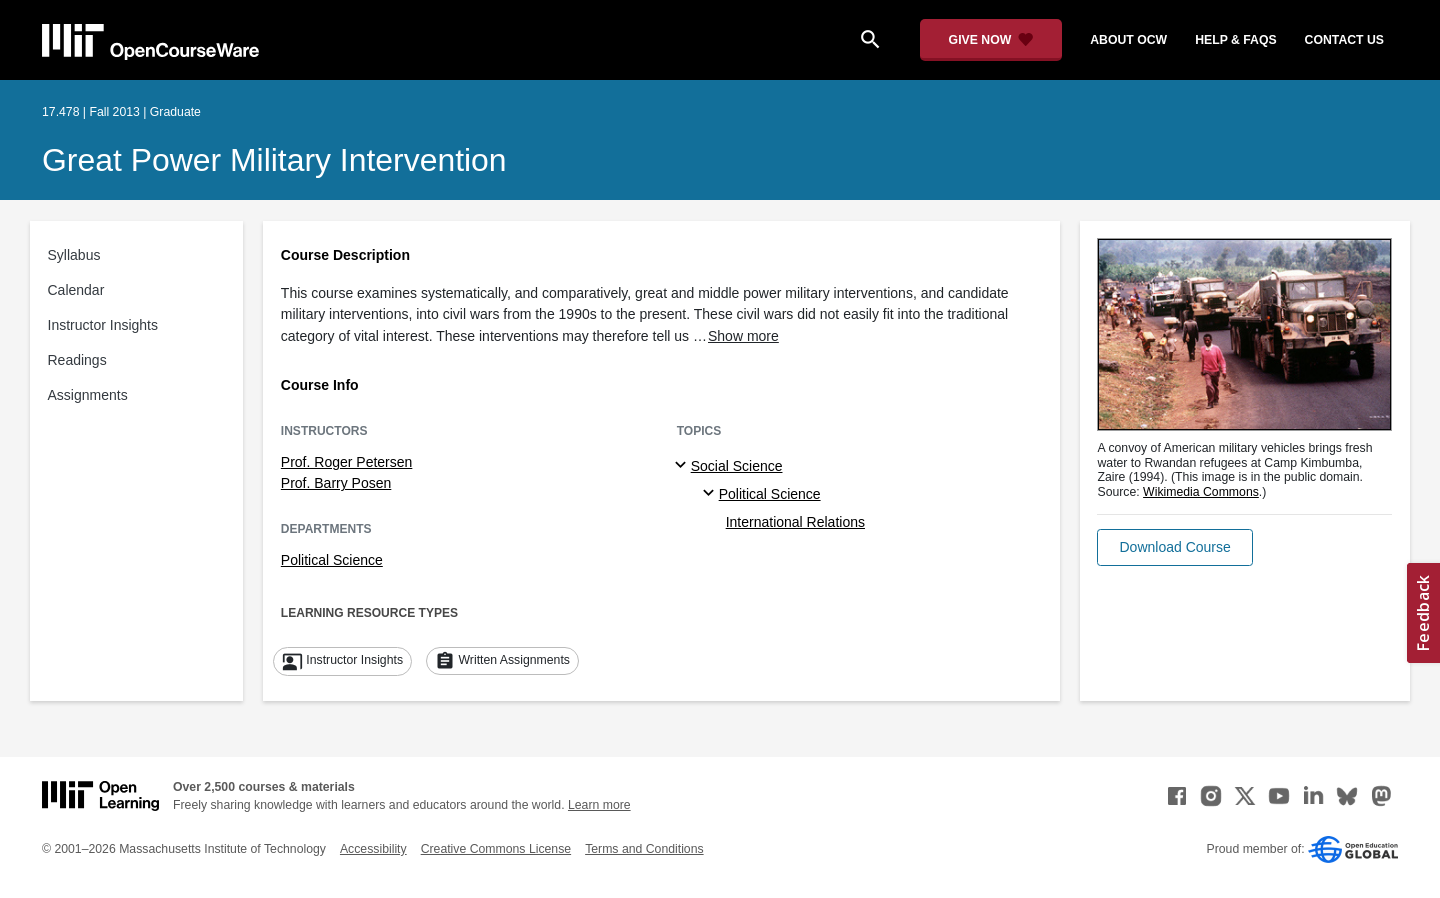 The width and height of the screenshot is (1440, 898). Describe the element at coordinates (991, 40) in the screenshot. I see `[Give Now - Donate to MIT OpenCourseWare]` at that location.